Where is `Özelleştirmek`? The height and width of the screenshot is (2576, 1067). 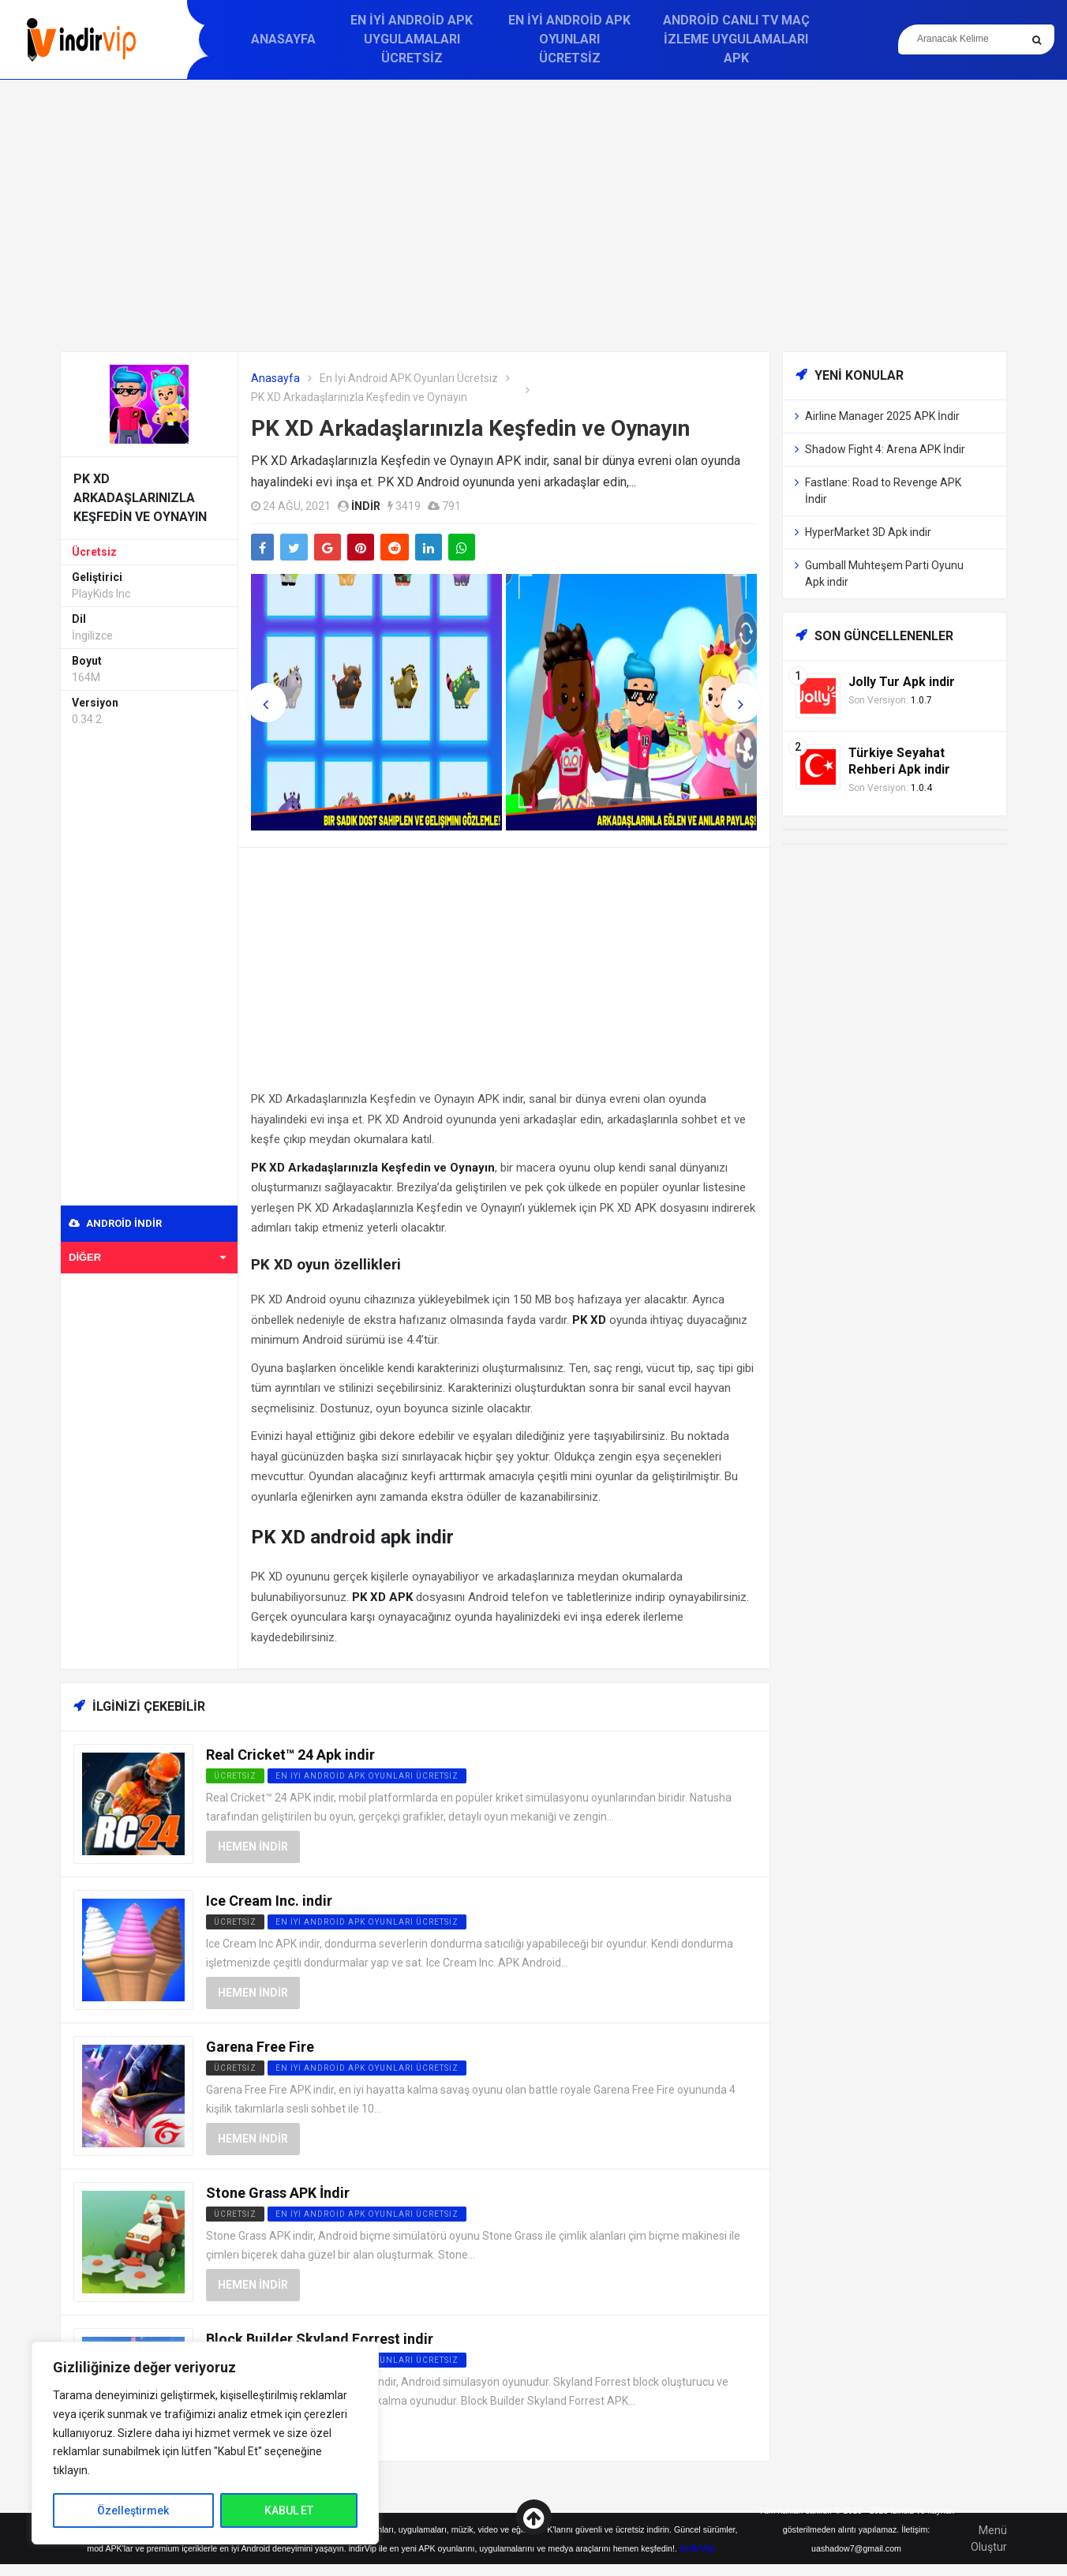
Özelleştirmek is located at coordinates (133, 2510).